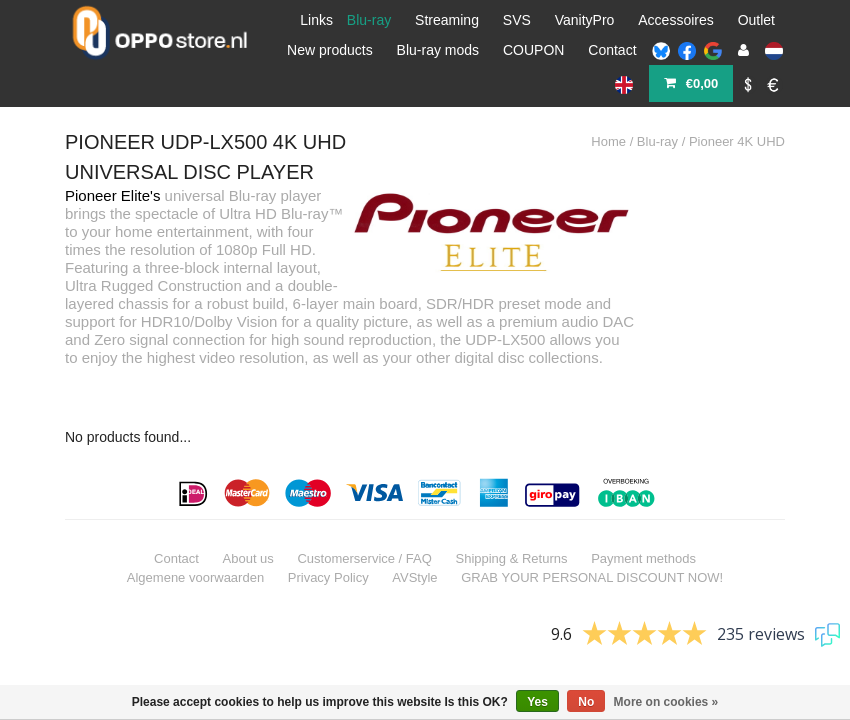 Image resolution: width=850 pixels, height=720 pixels. What do you see at coordinates (364, 502) in the screenshot?
I see `Customerservice / FAQ` at bounding box center [364, 502].